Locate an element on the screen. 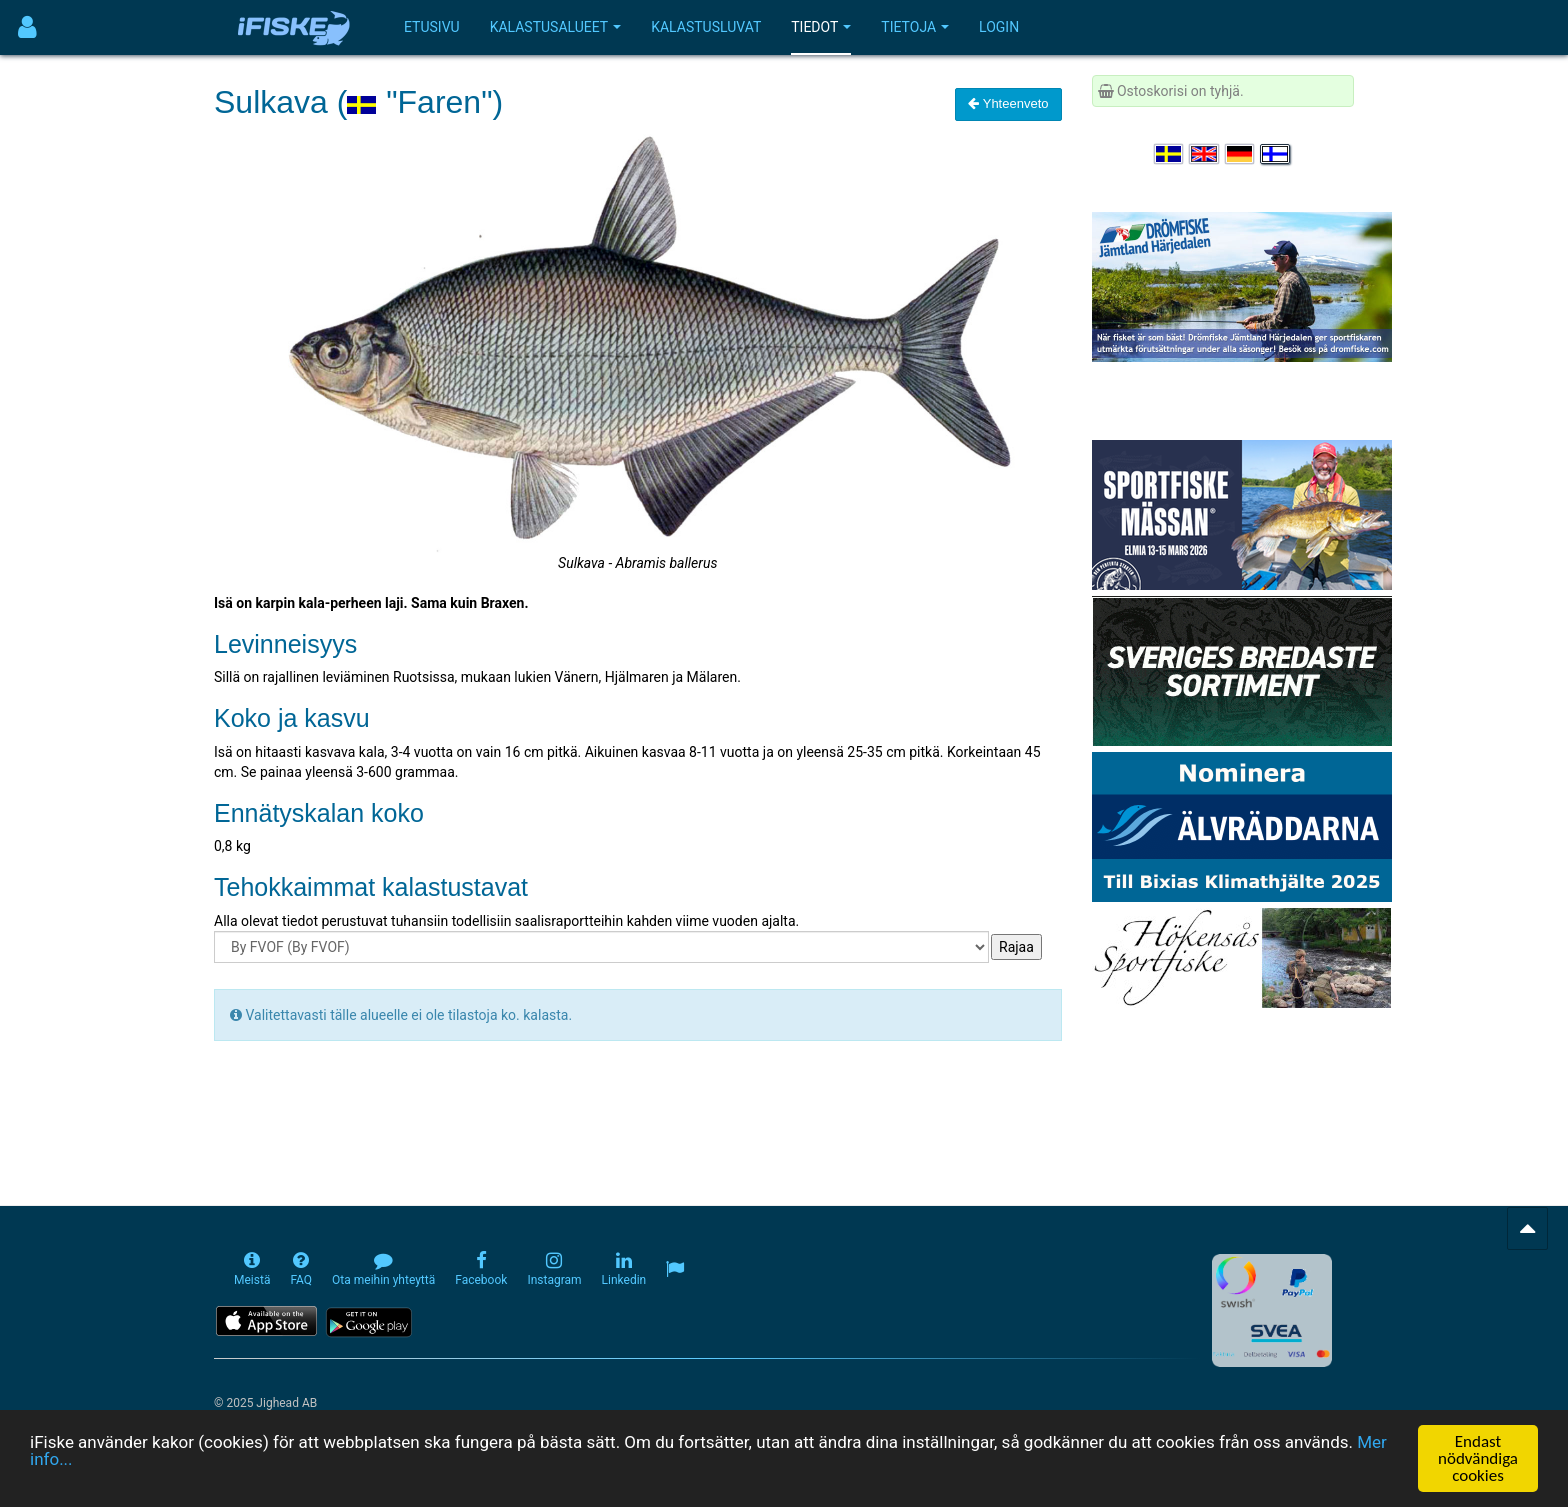 Image resolution: width=1568 pixels, height=1507 pixels. [Användarmeny] is located at coordinates (27, 27).